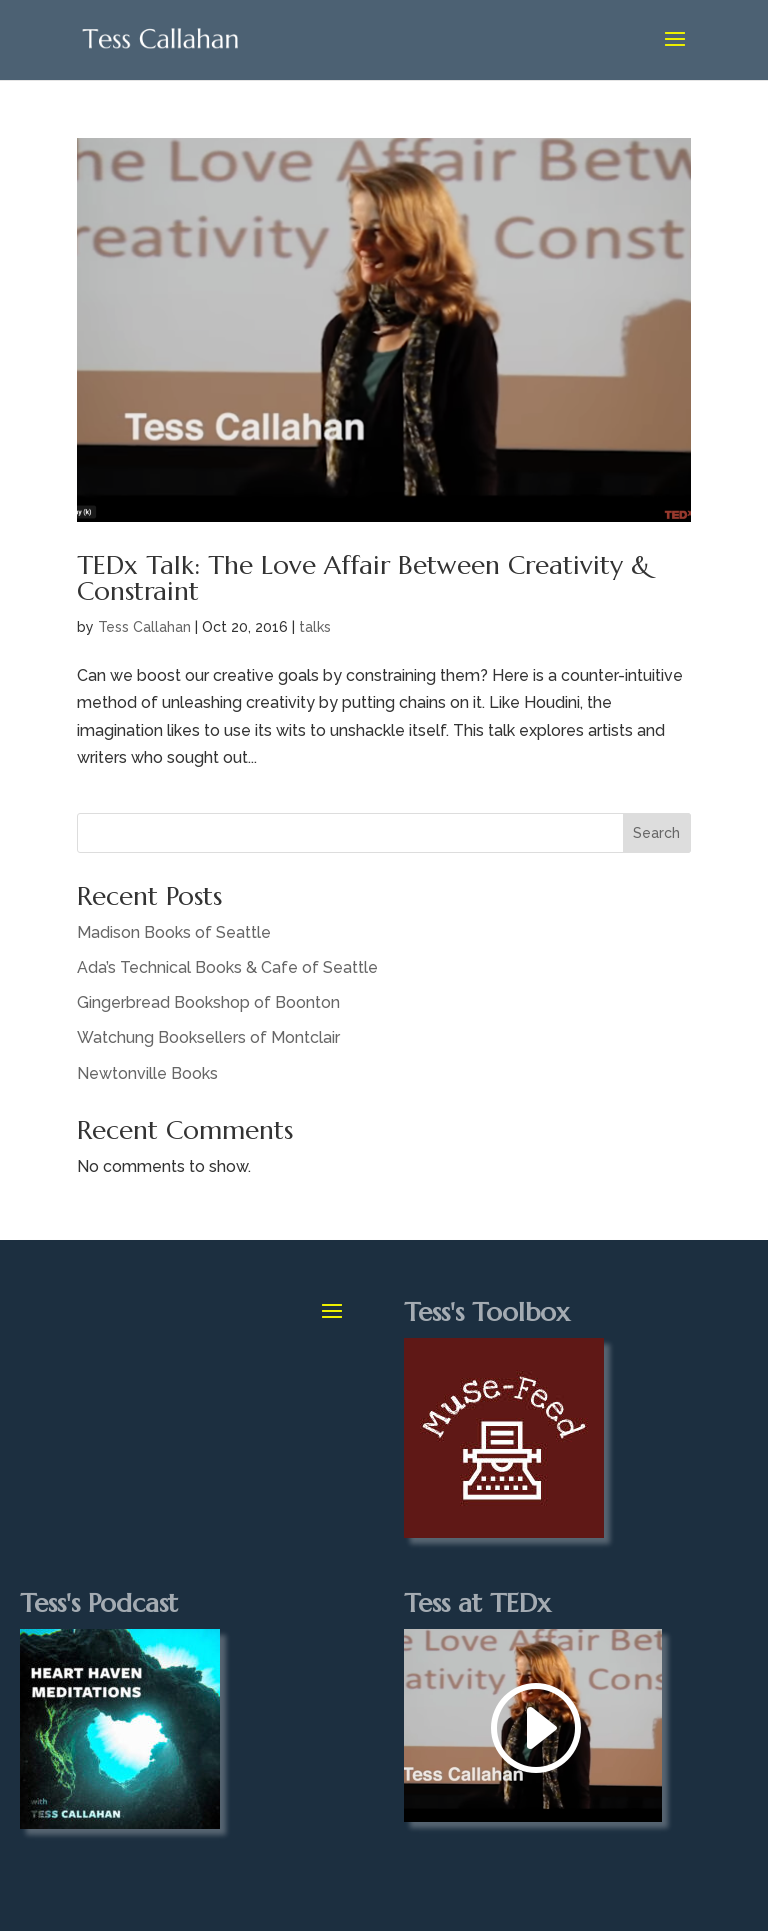 This screenshot has height=1931, width=768. I want to click on Ada’s Technical Books & Cafe of Seattle, so click(227, 967).